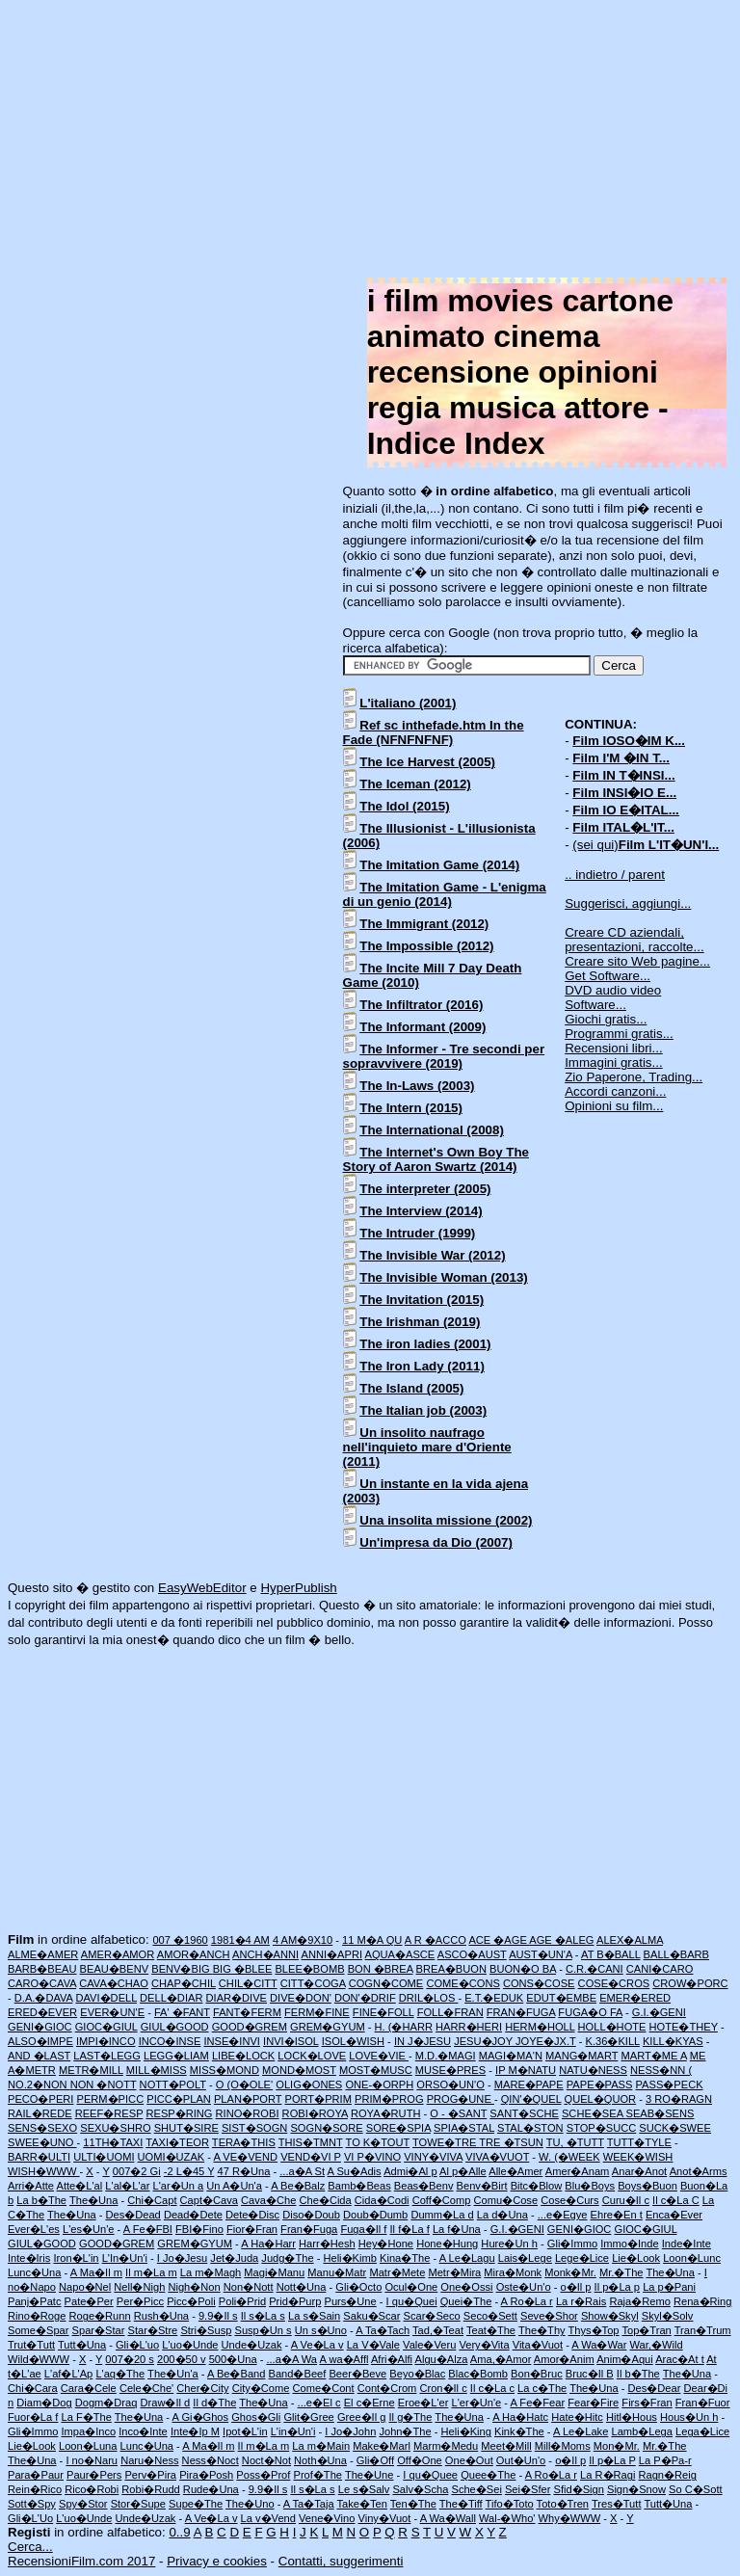 Image resolution: width=740 pixels, height=2576 pixels. Describe the element at coordinates (247, 2012) in the screenshot. I see `FANT�FERM` at that location.